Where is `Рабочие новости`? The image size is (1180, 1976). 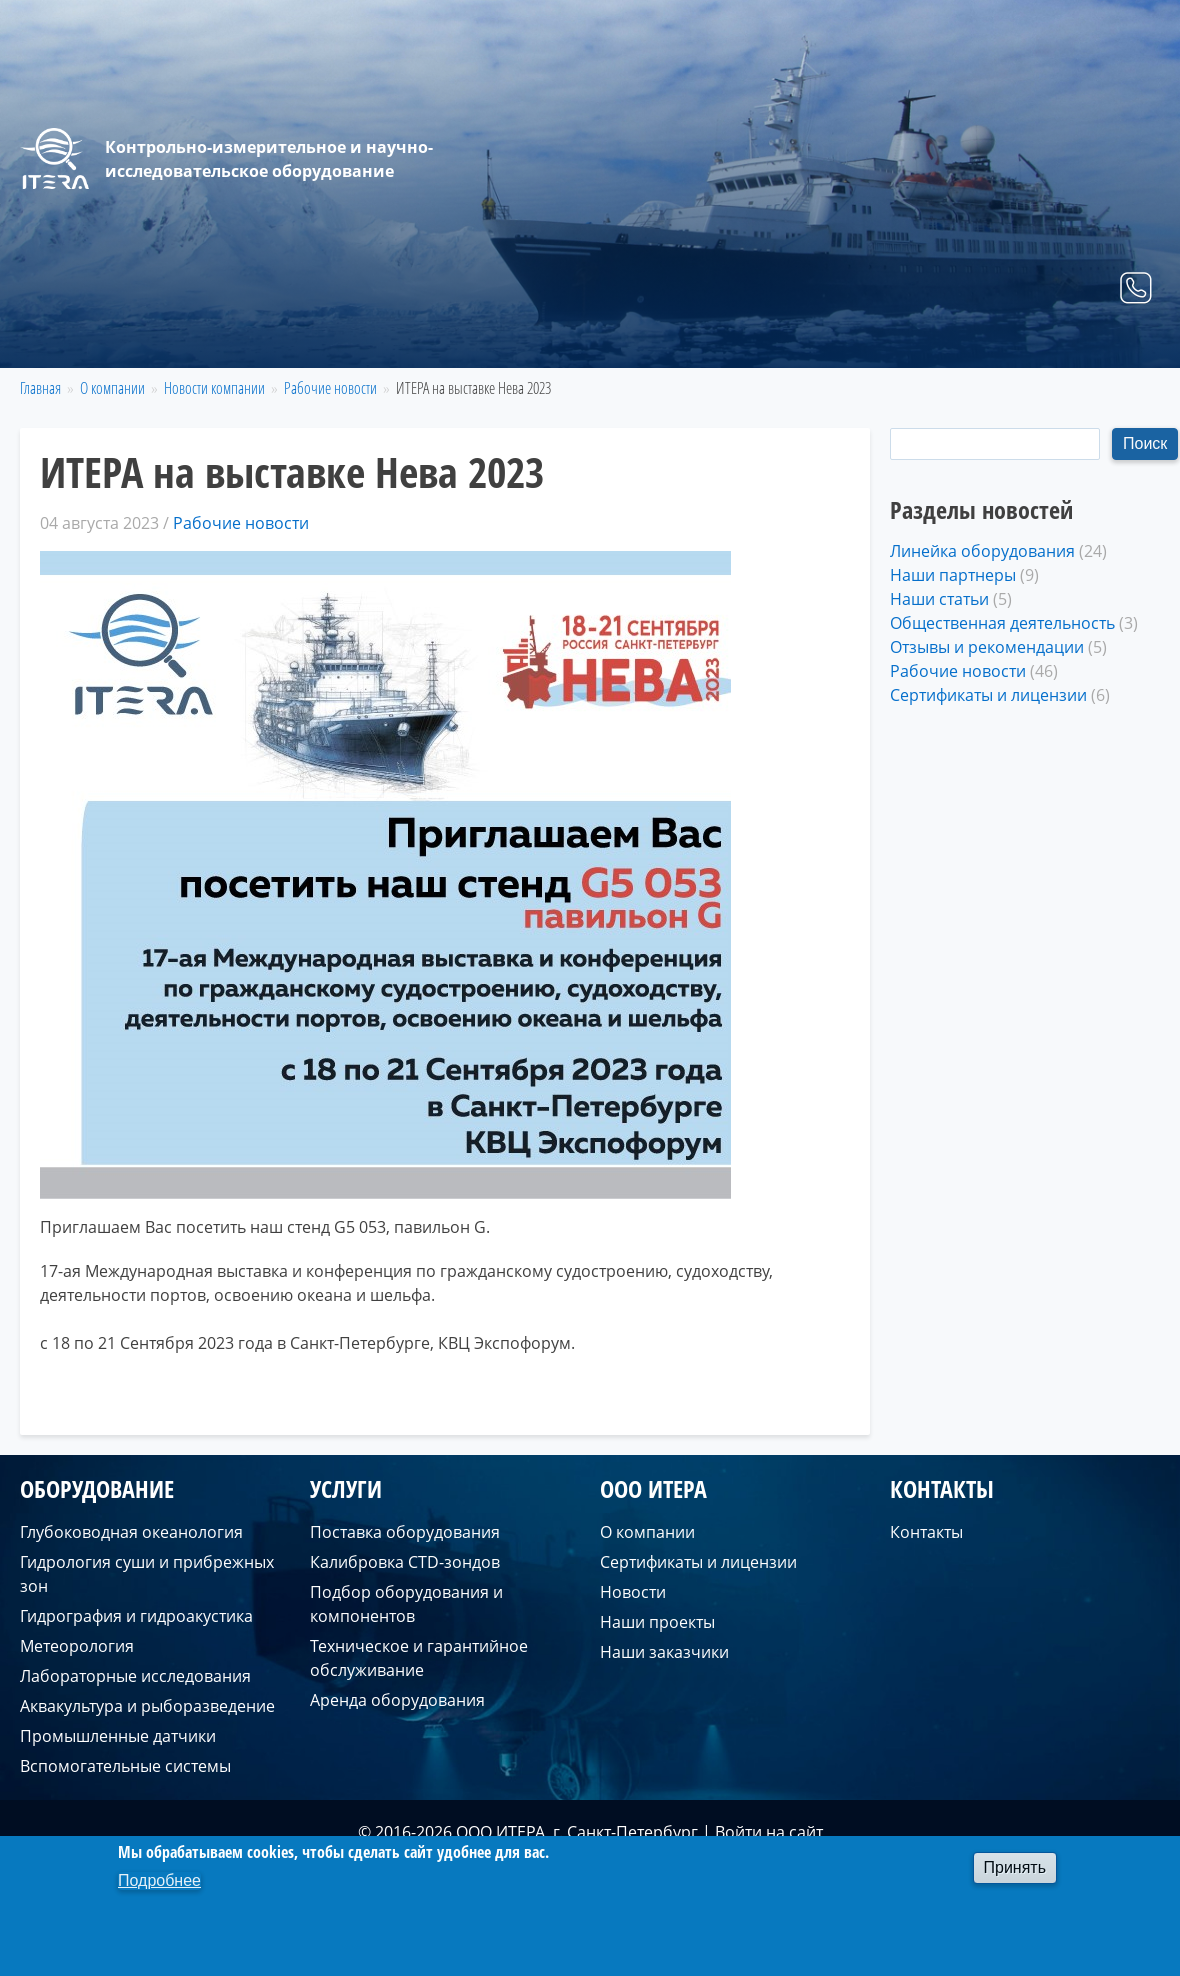
Рабочие новости is located at coordinates (330, 388).